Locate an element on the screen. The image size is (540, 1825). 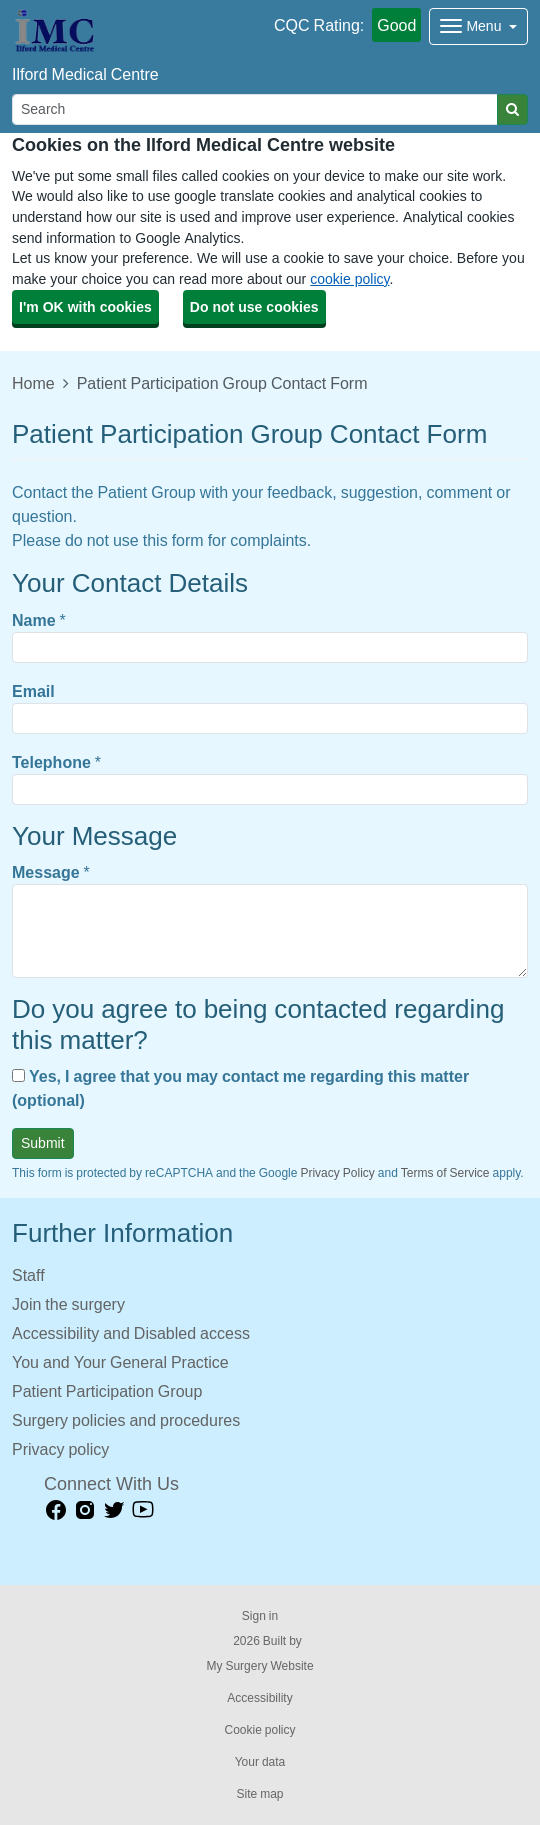
[facebook link] is located at coordinates (56, 1510).